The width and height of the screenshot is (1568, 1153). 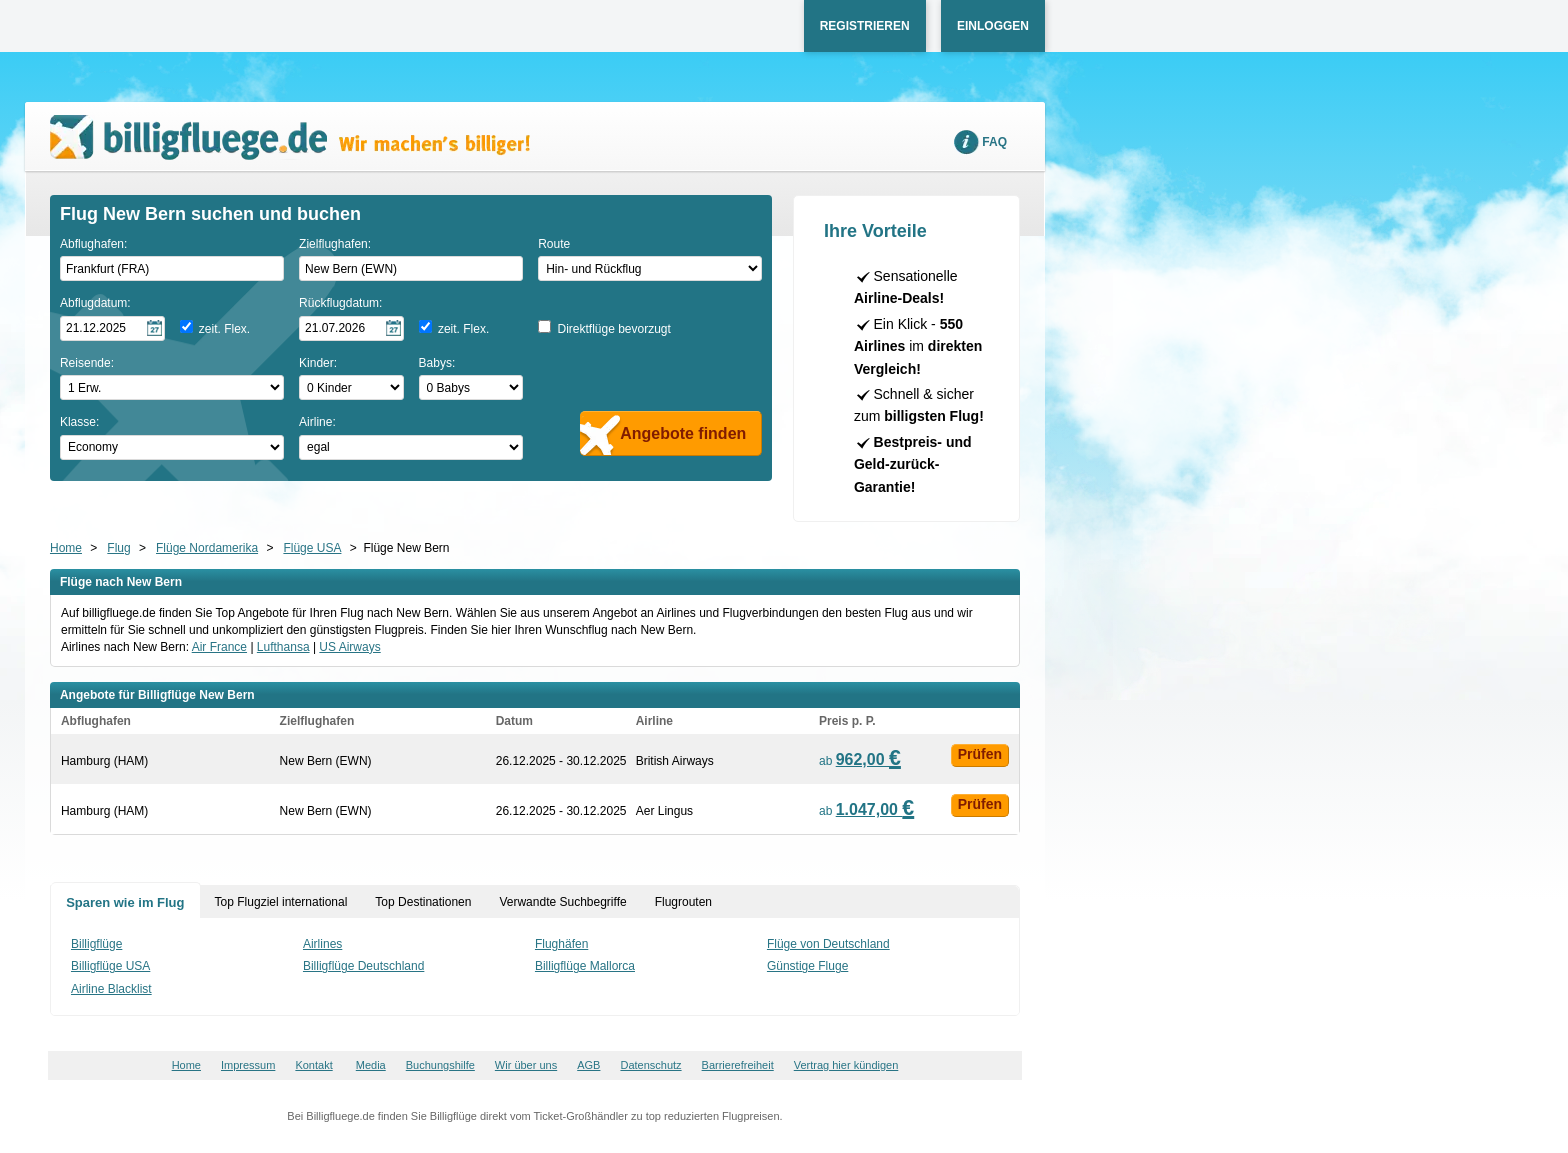 I want to click on Home, so click(x=66, y=548).